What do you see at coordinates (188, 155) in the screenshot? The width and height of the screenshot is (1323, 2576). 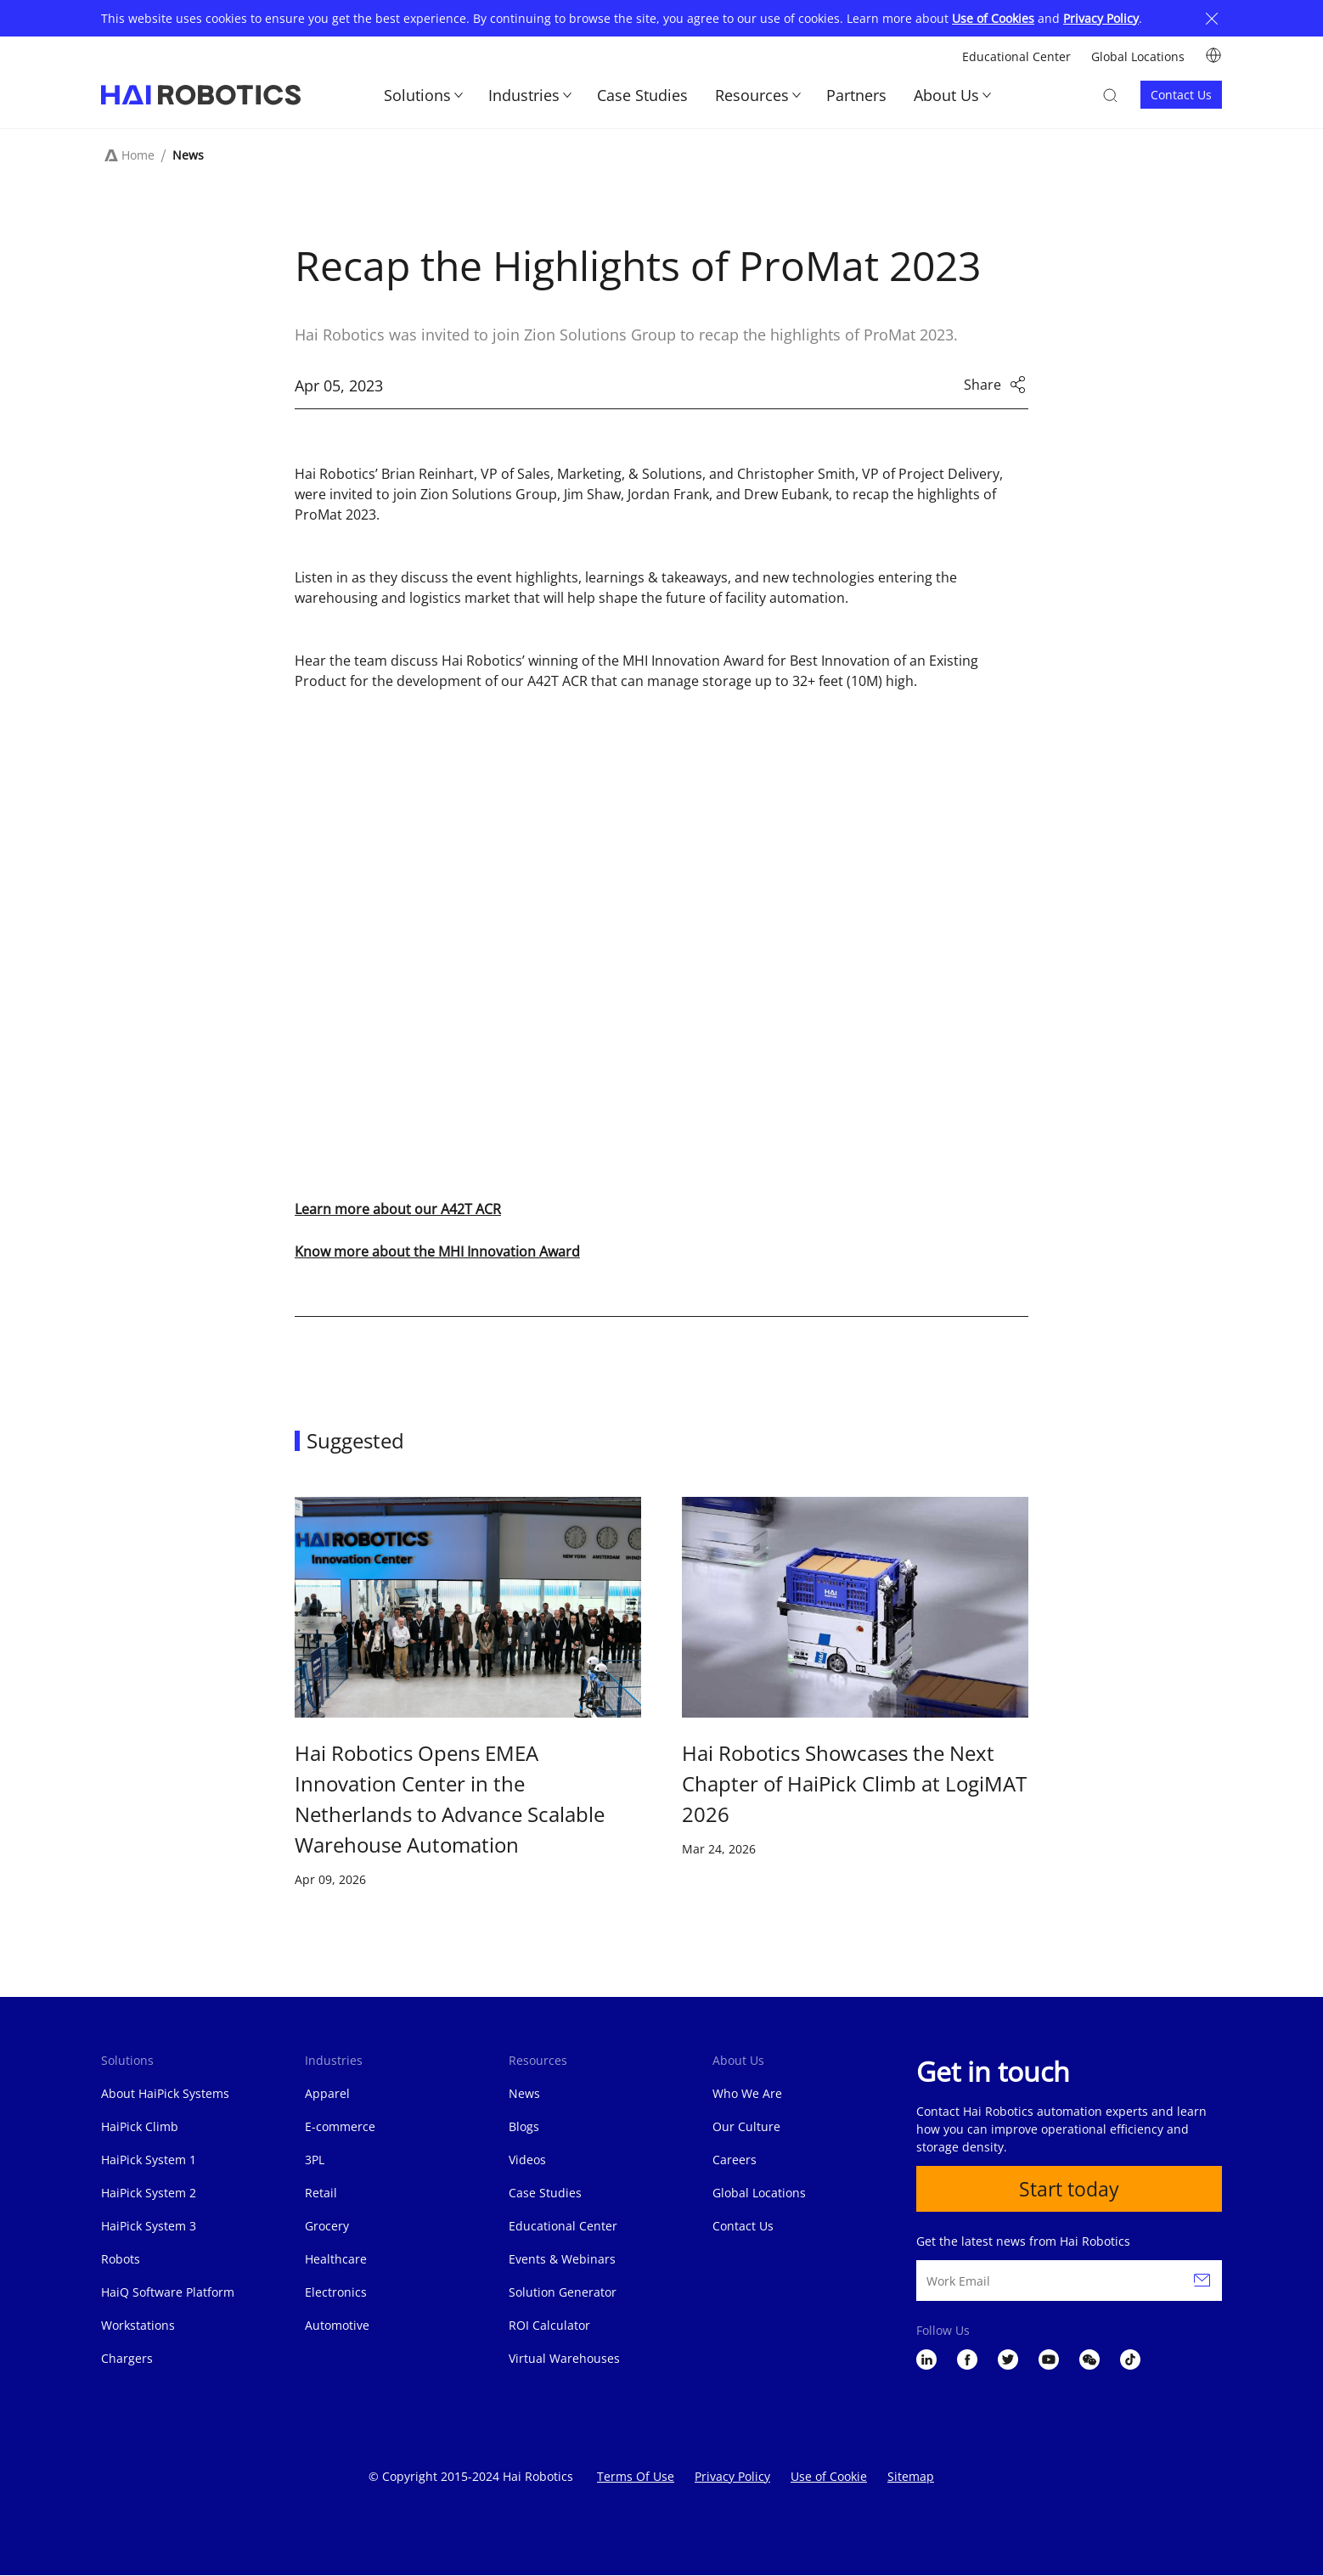 I see `News` at bounding box center [188, 155].